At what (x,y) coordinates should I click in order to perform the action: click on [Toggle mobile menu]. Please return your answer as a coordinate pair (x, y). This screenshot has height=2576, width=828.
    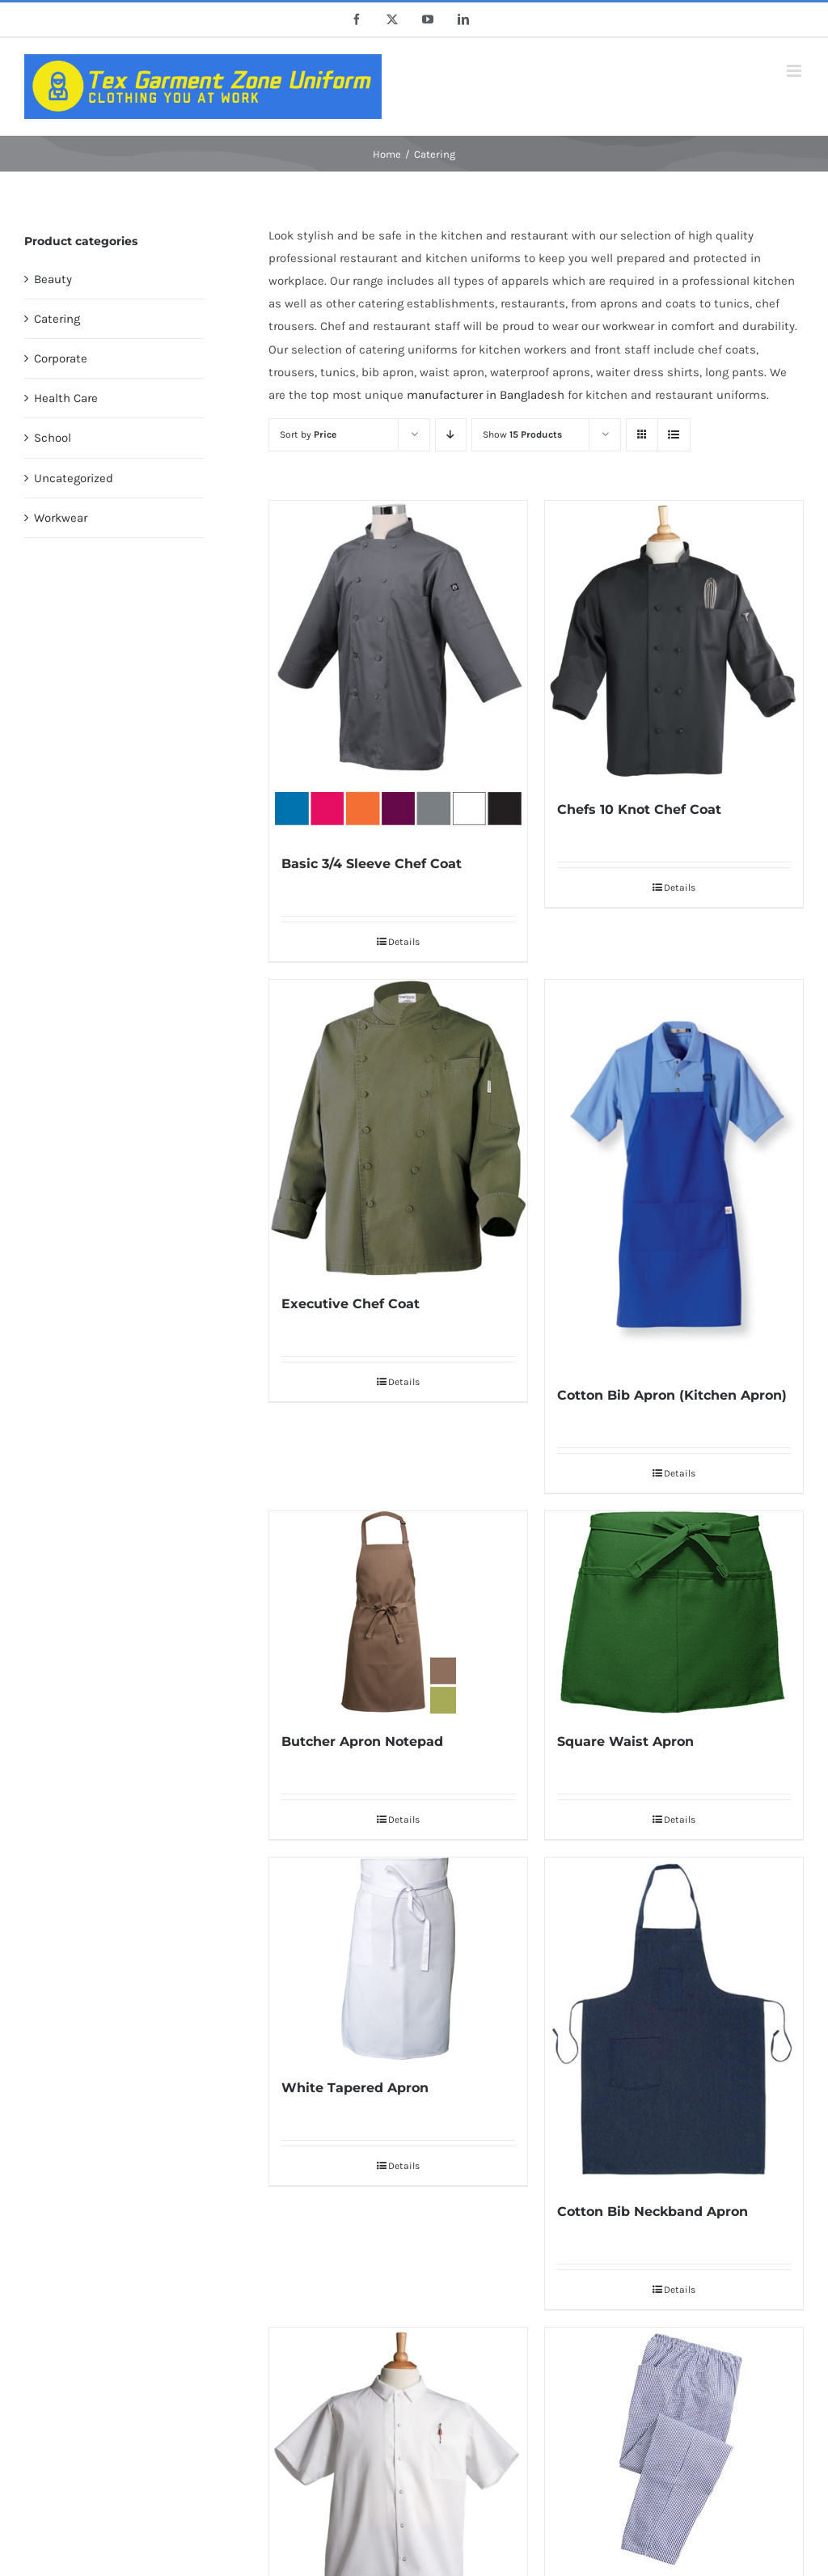
    Looking at the image, I should click on (795, 70).